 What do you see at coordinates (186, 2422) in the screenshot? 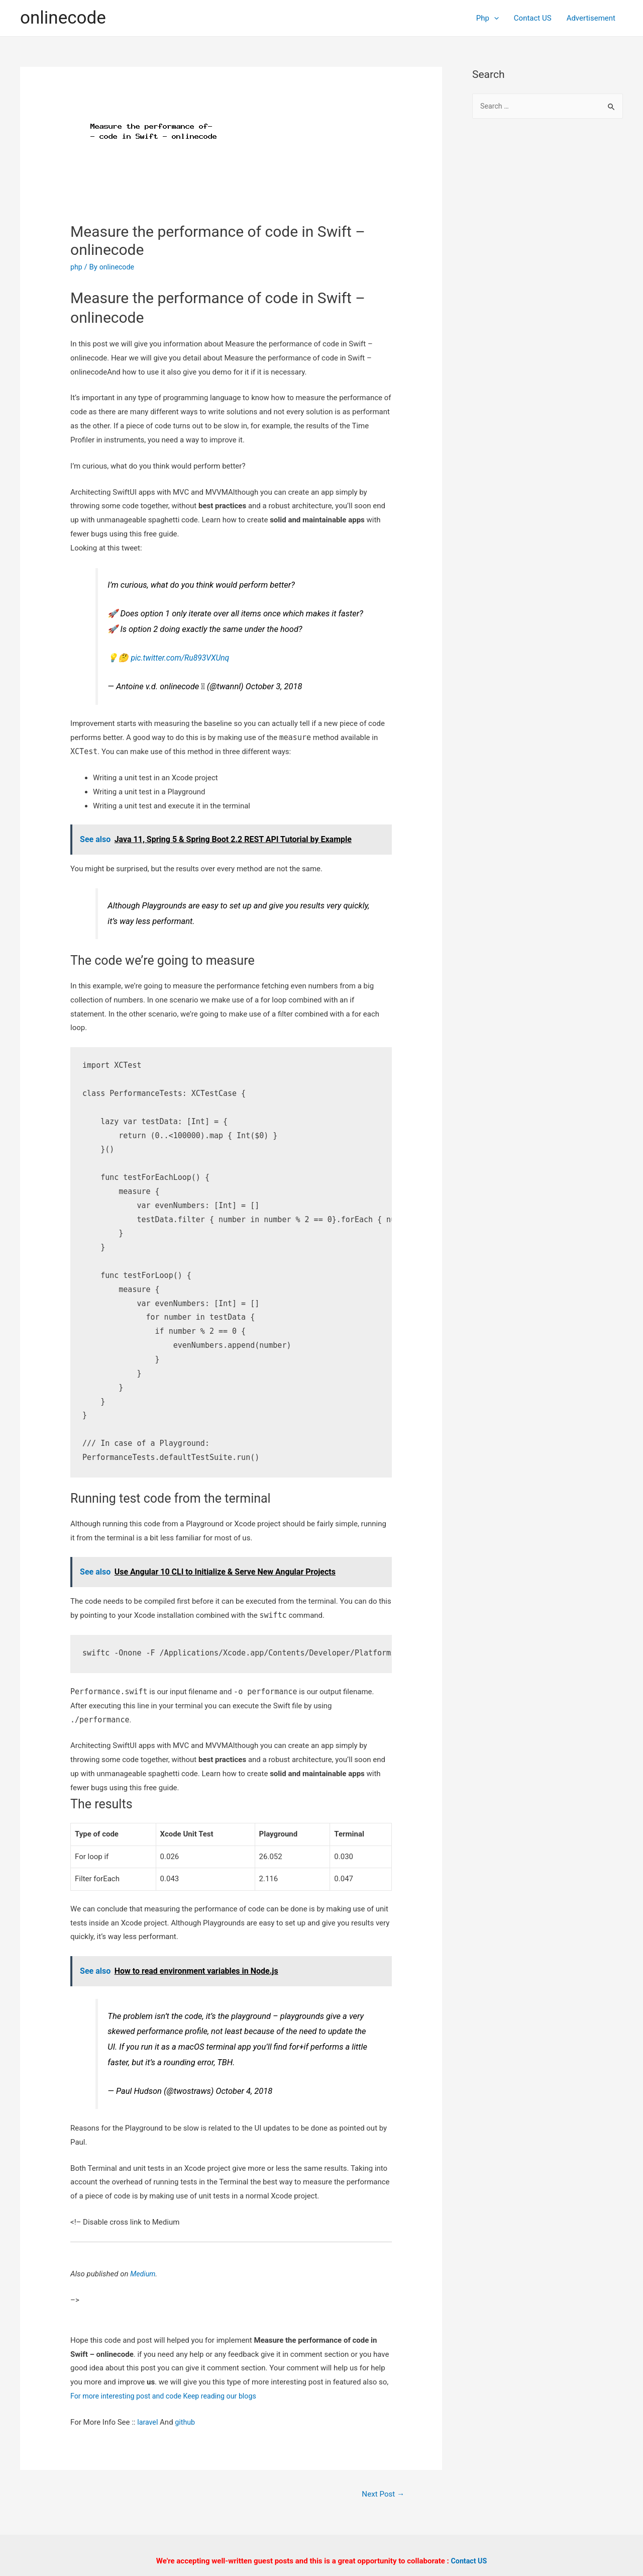
I see `github` at bounding box center [186, 2422].